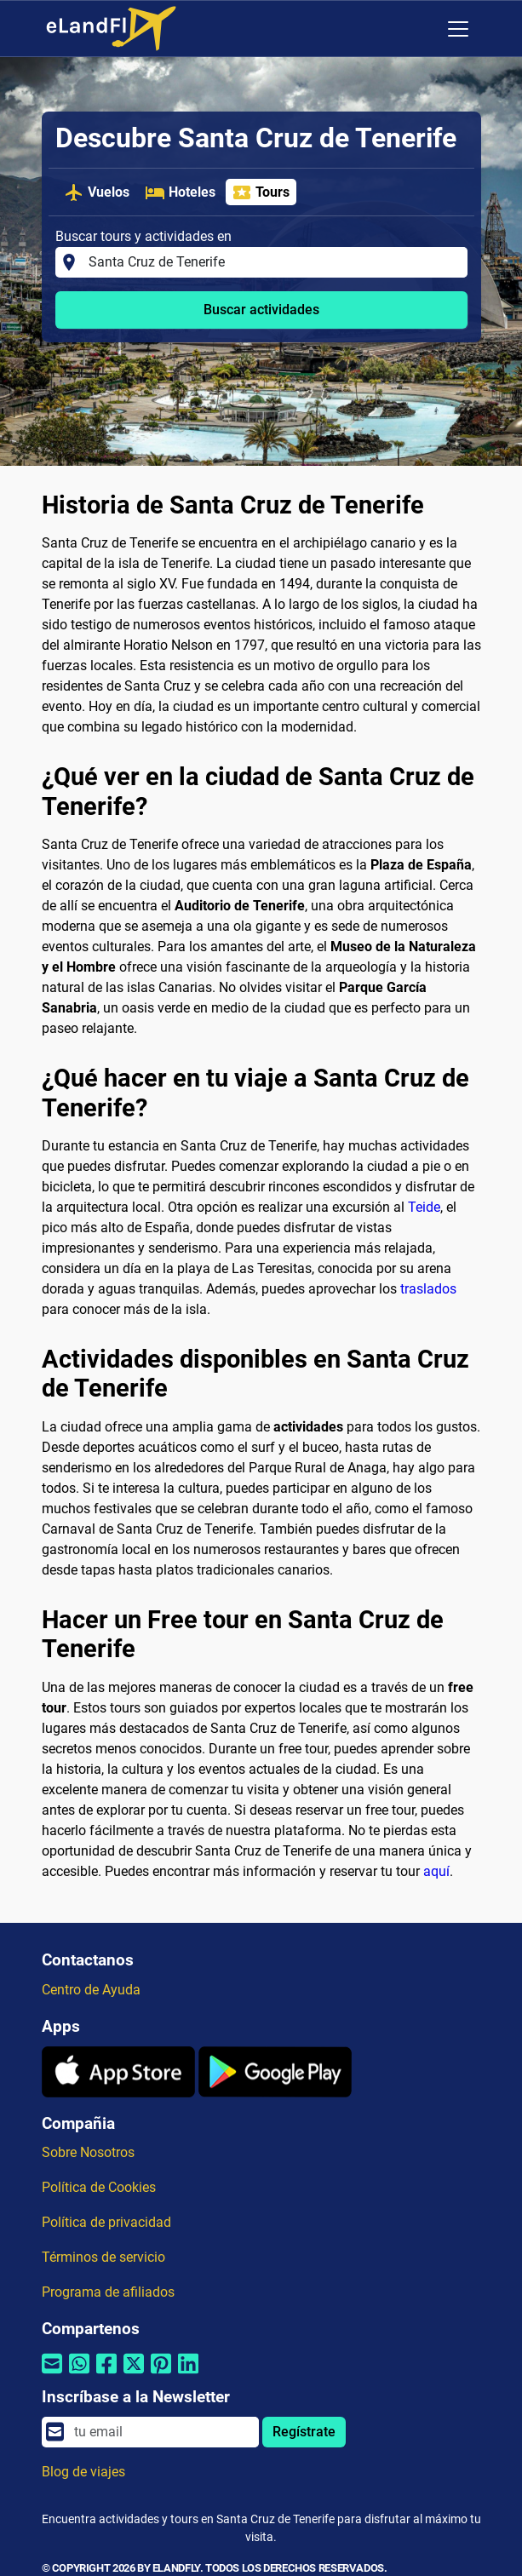 The width and height of the screenshot is (522, 2576). What do you see at coordinates (272, 262) in the screenshot?
I see `[Buscar tours y actividades en]` at bounding box center [272, 262].